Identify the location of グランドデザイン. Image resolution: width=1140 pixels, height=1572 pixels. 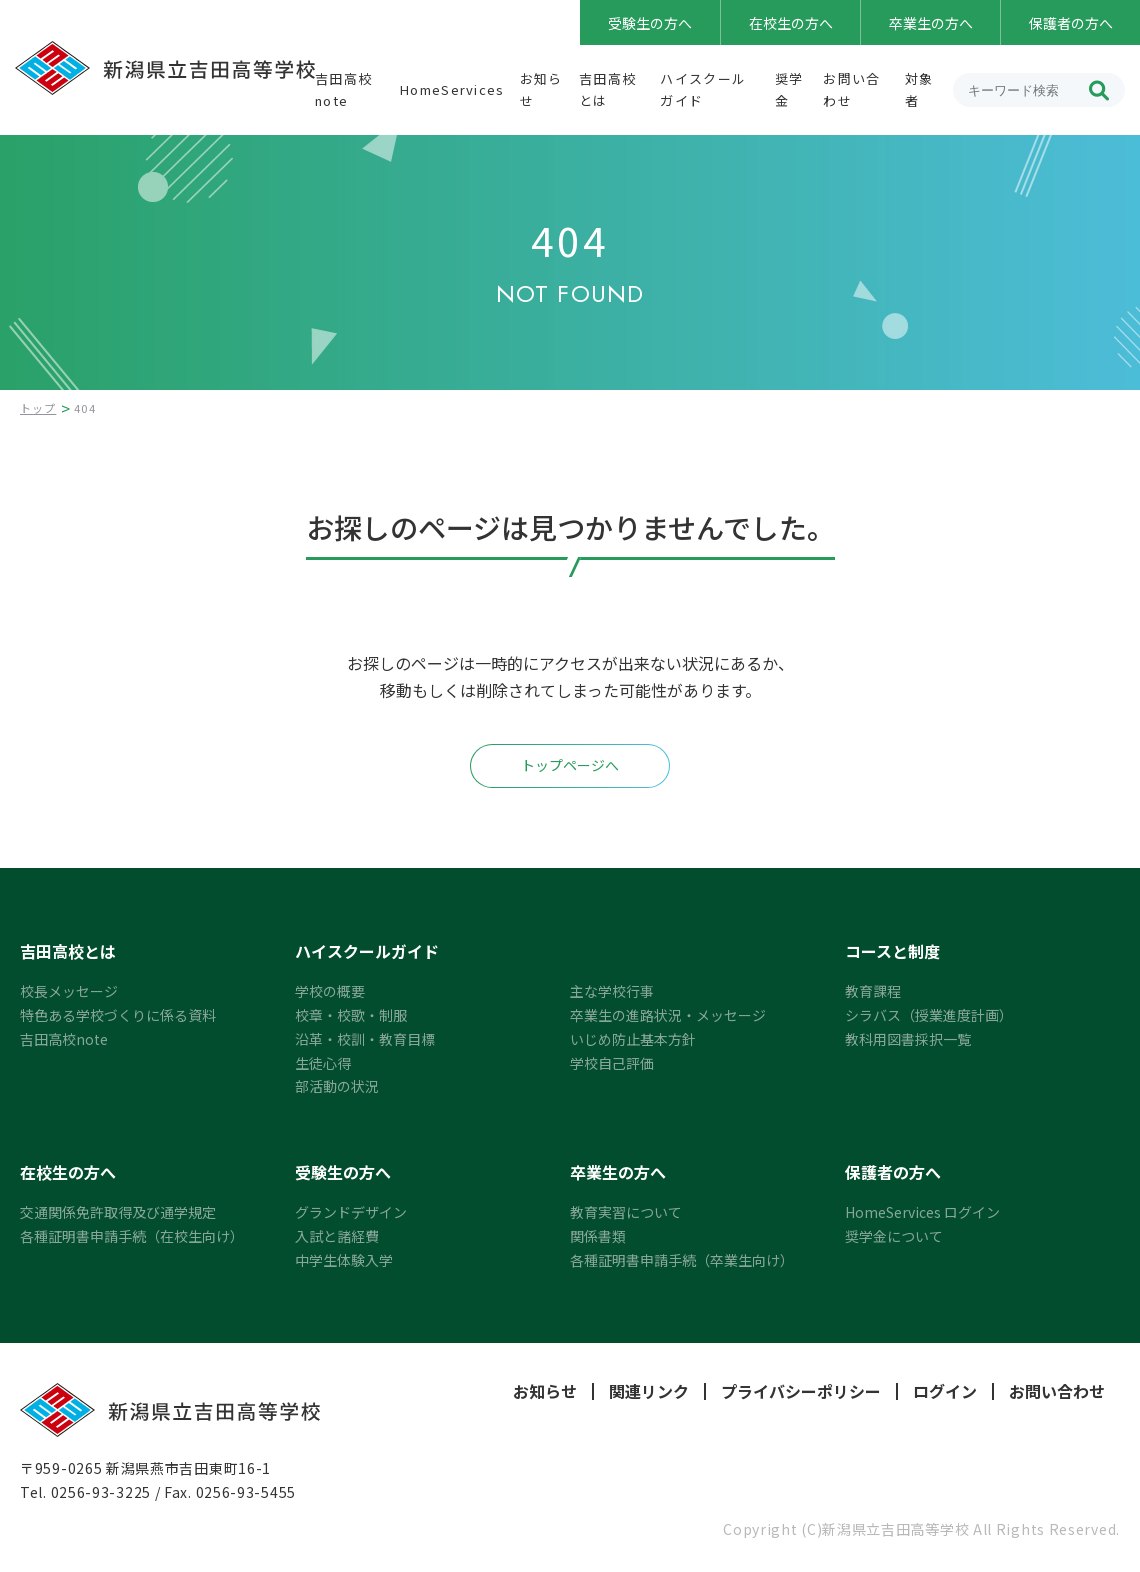
(351, 1212).